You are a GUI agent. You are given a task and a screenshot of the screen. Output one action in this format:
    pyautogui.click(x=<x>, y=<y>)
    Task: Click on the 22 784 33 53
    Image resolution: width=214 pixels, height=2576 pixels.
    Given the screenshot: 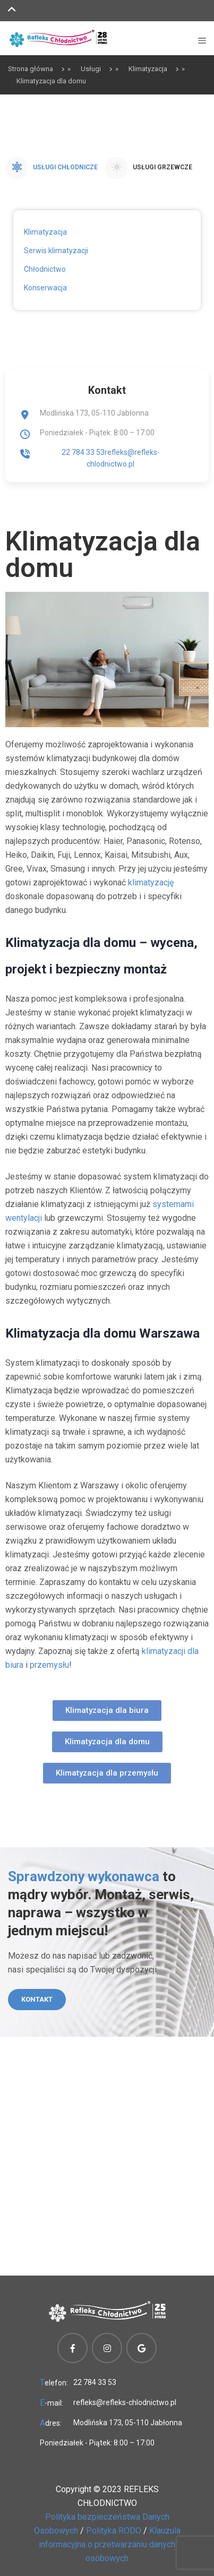 What is the action you would take?
    pyautogui.click(x=83, y=452)
    